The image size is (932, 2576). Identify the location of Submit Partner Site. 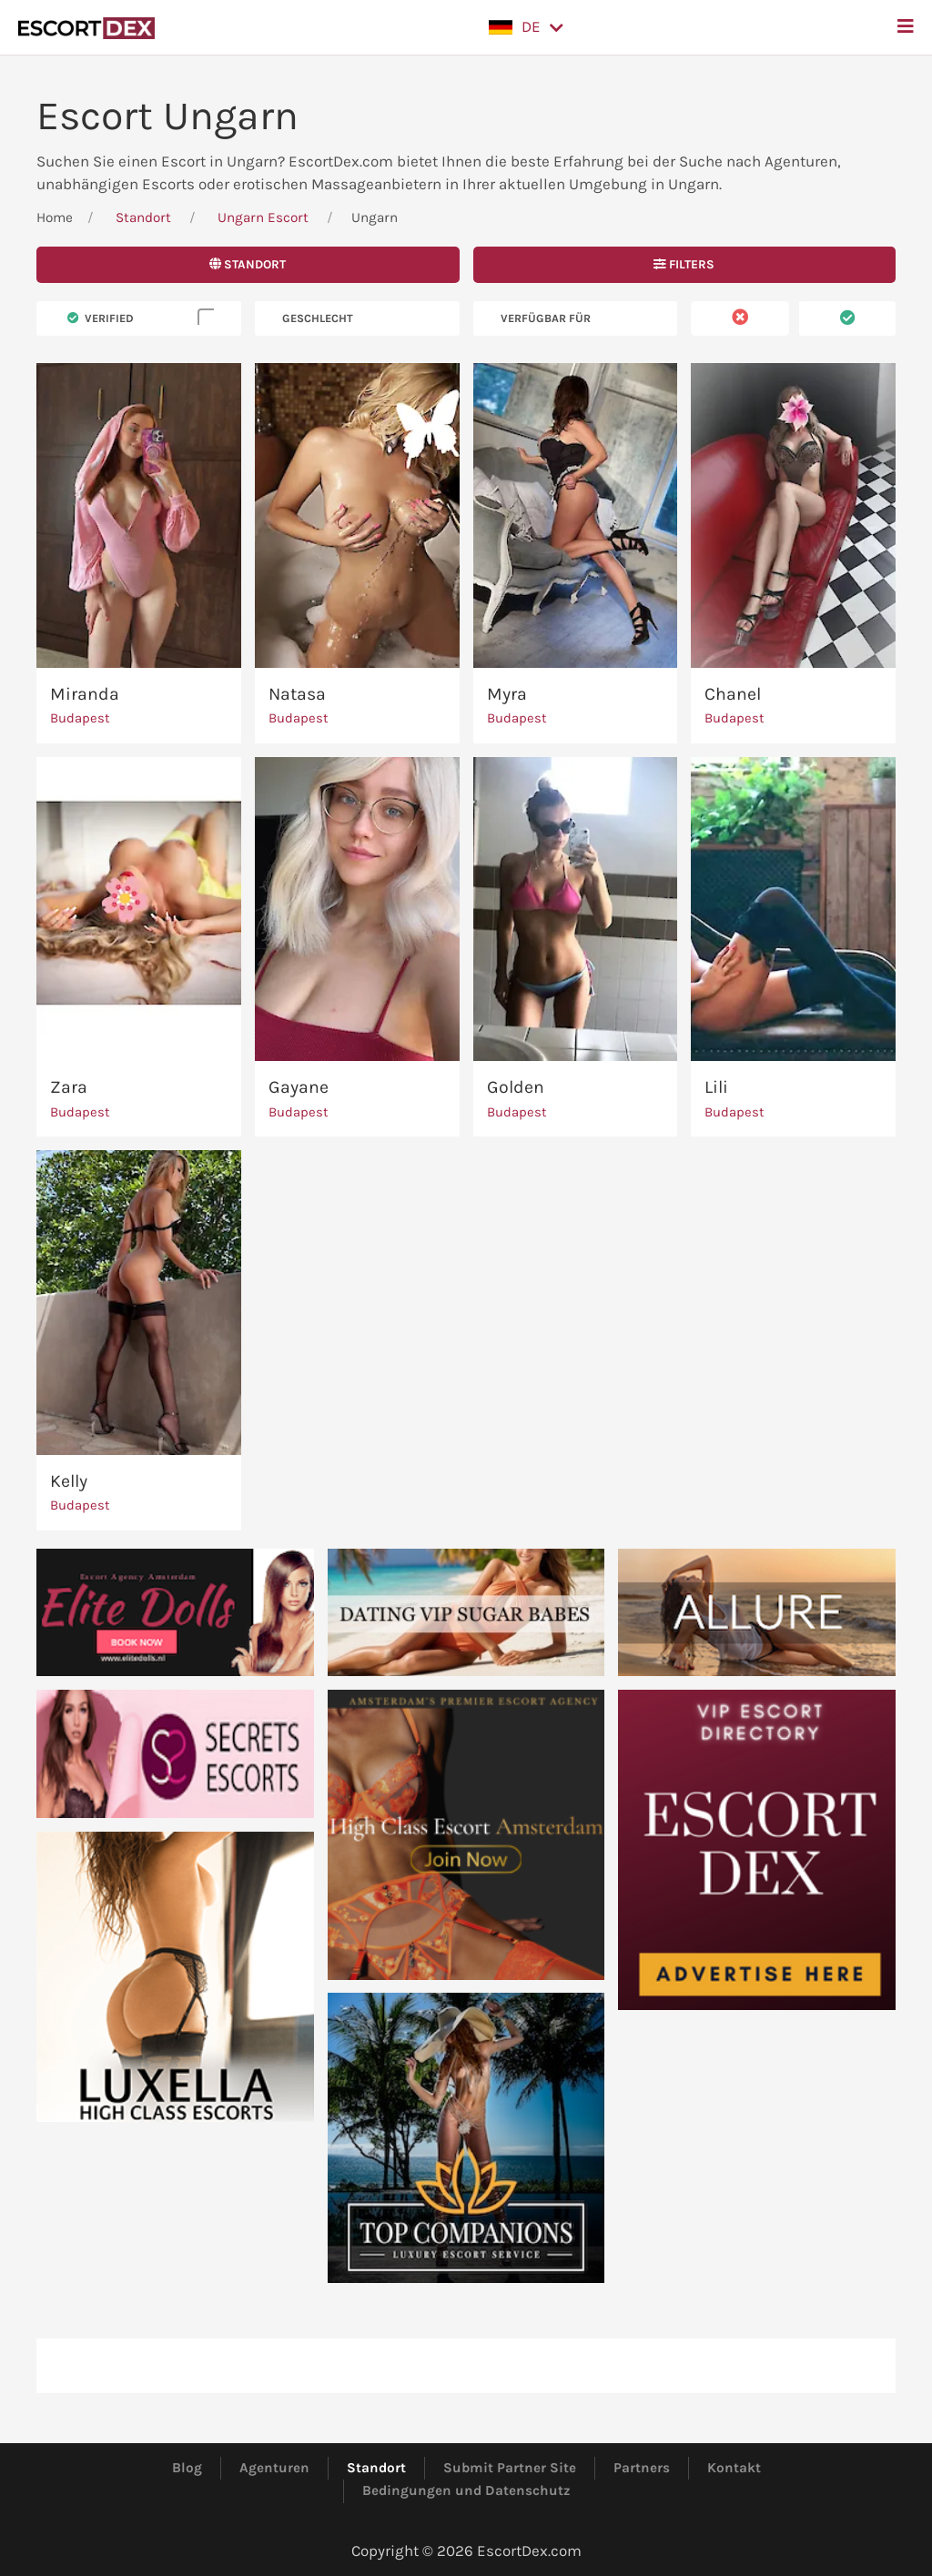
(509, 2468).